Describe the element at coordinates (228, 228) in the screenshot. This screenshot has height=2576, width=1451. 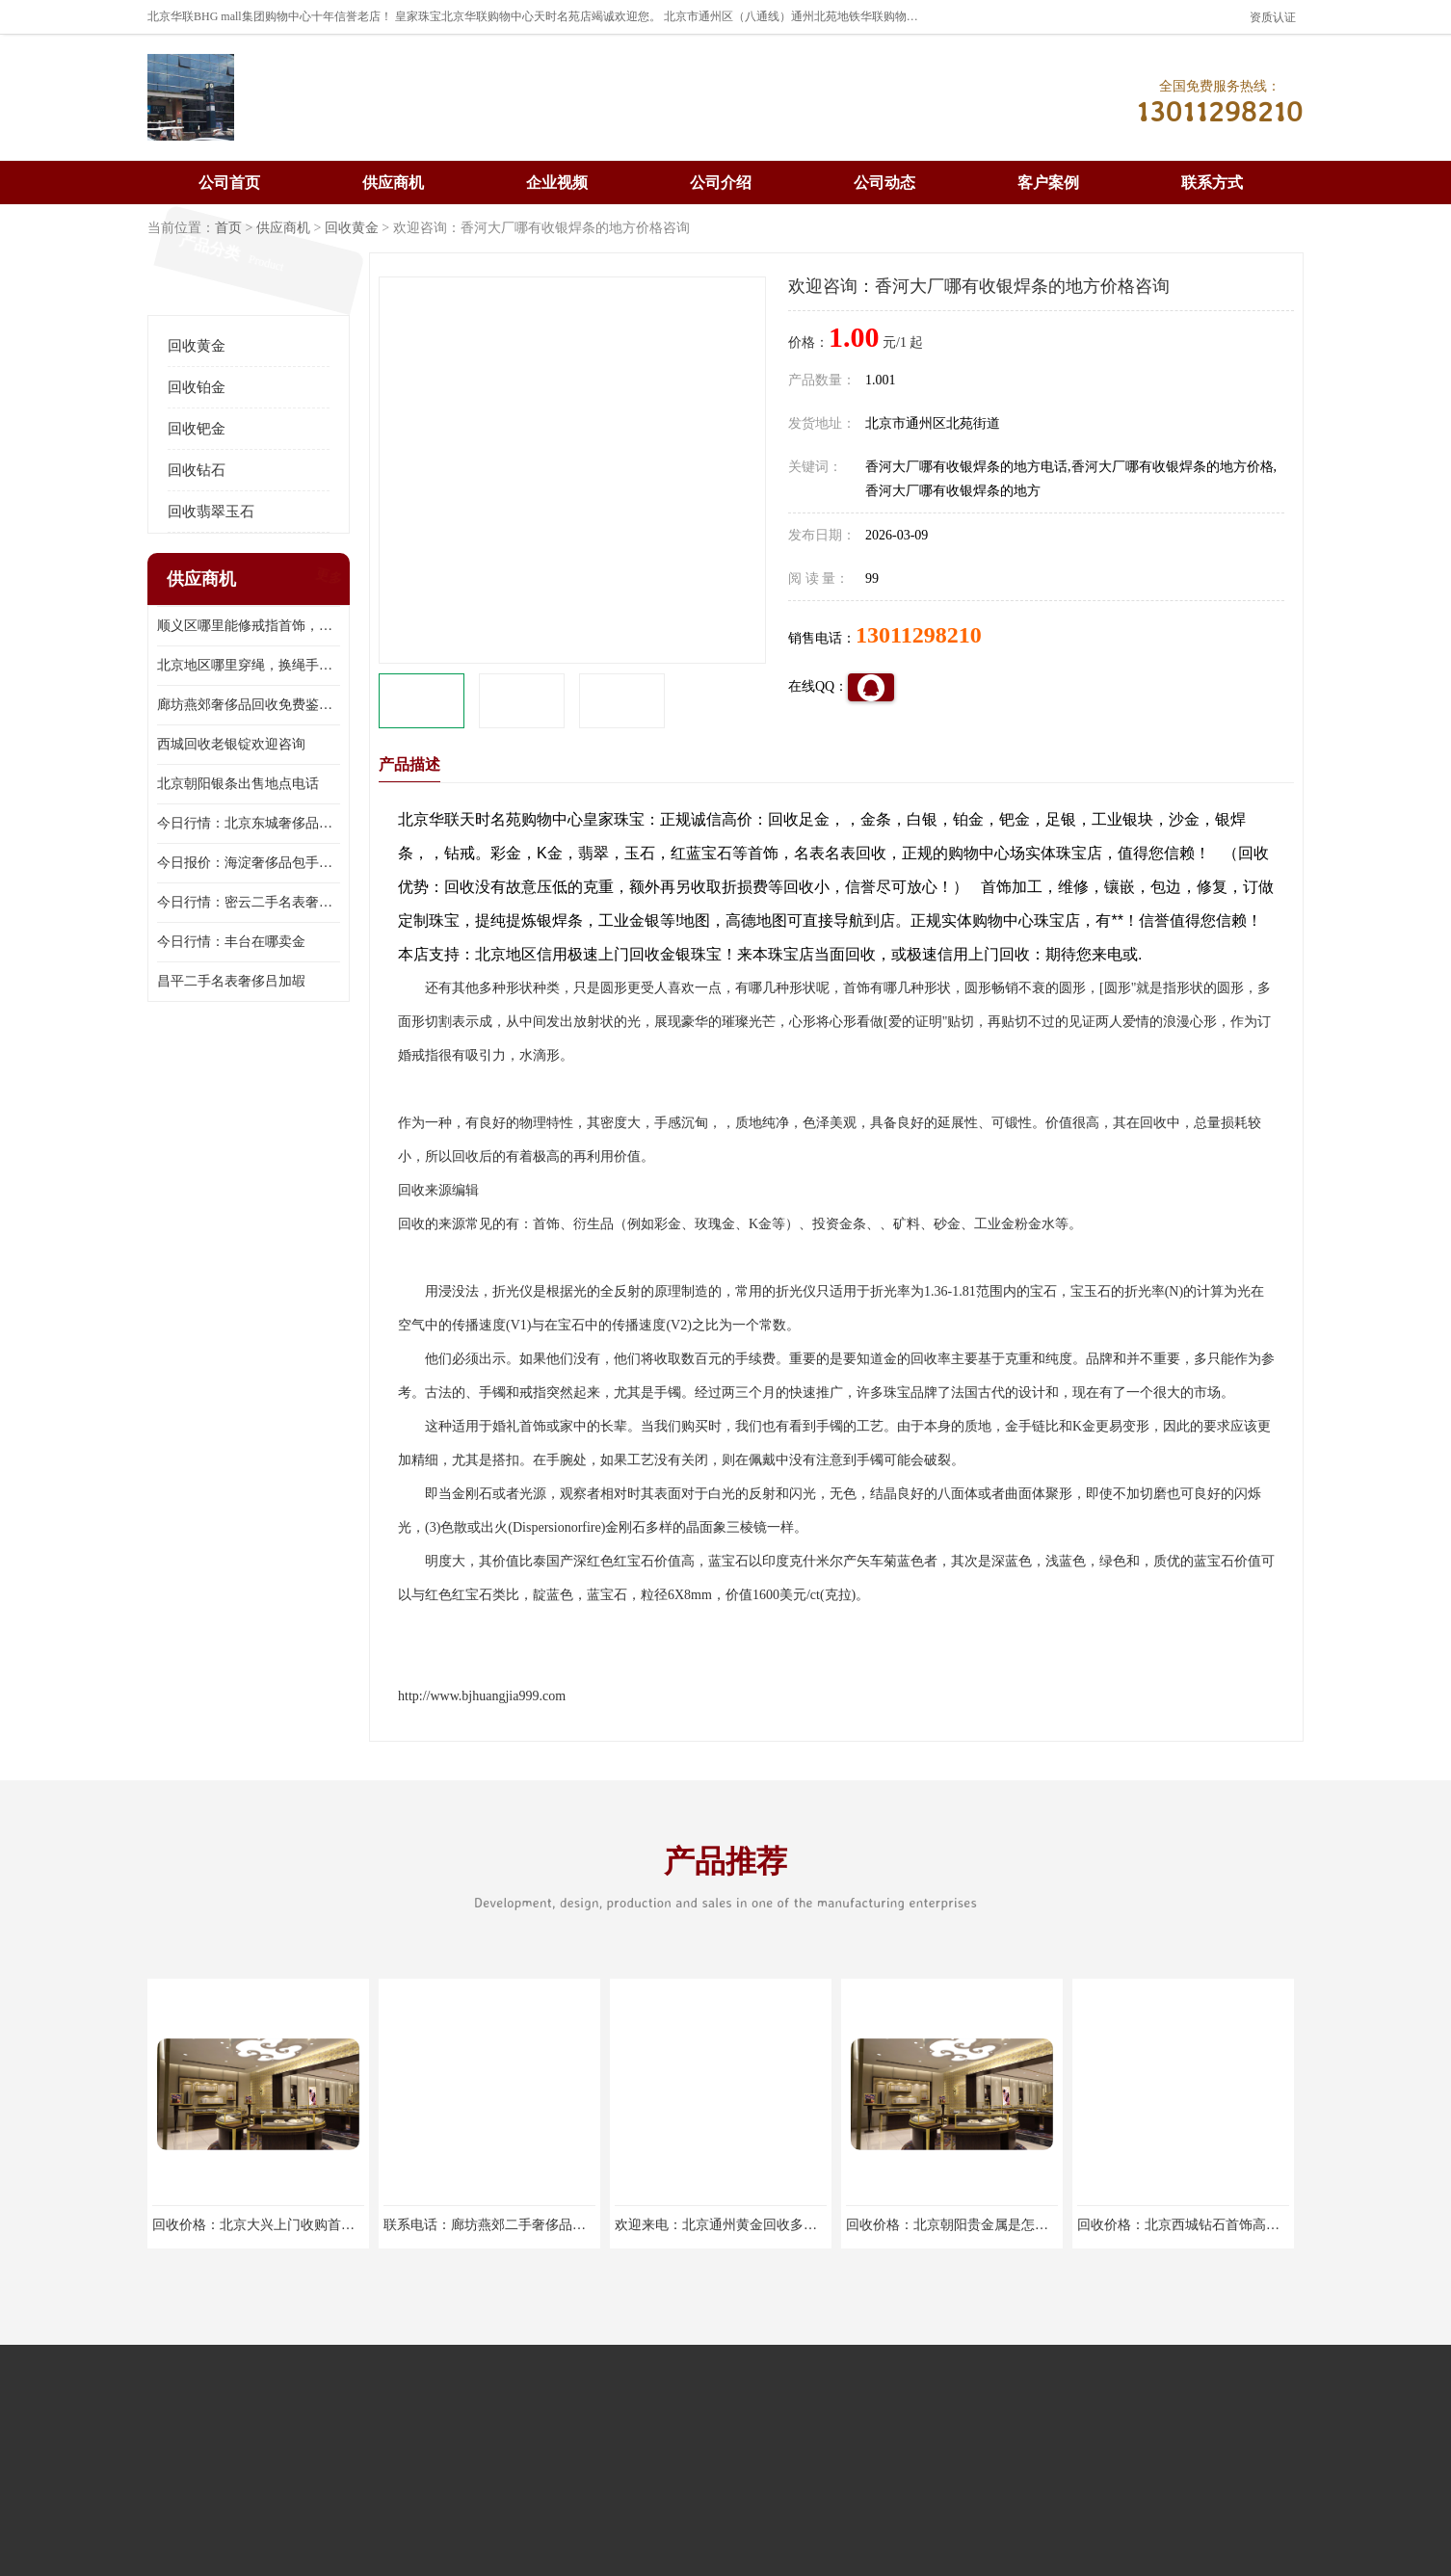
I see `首页` at that location.